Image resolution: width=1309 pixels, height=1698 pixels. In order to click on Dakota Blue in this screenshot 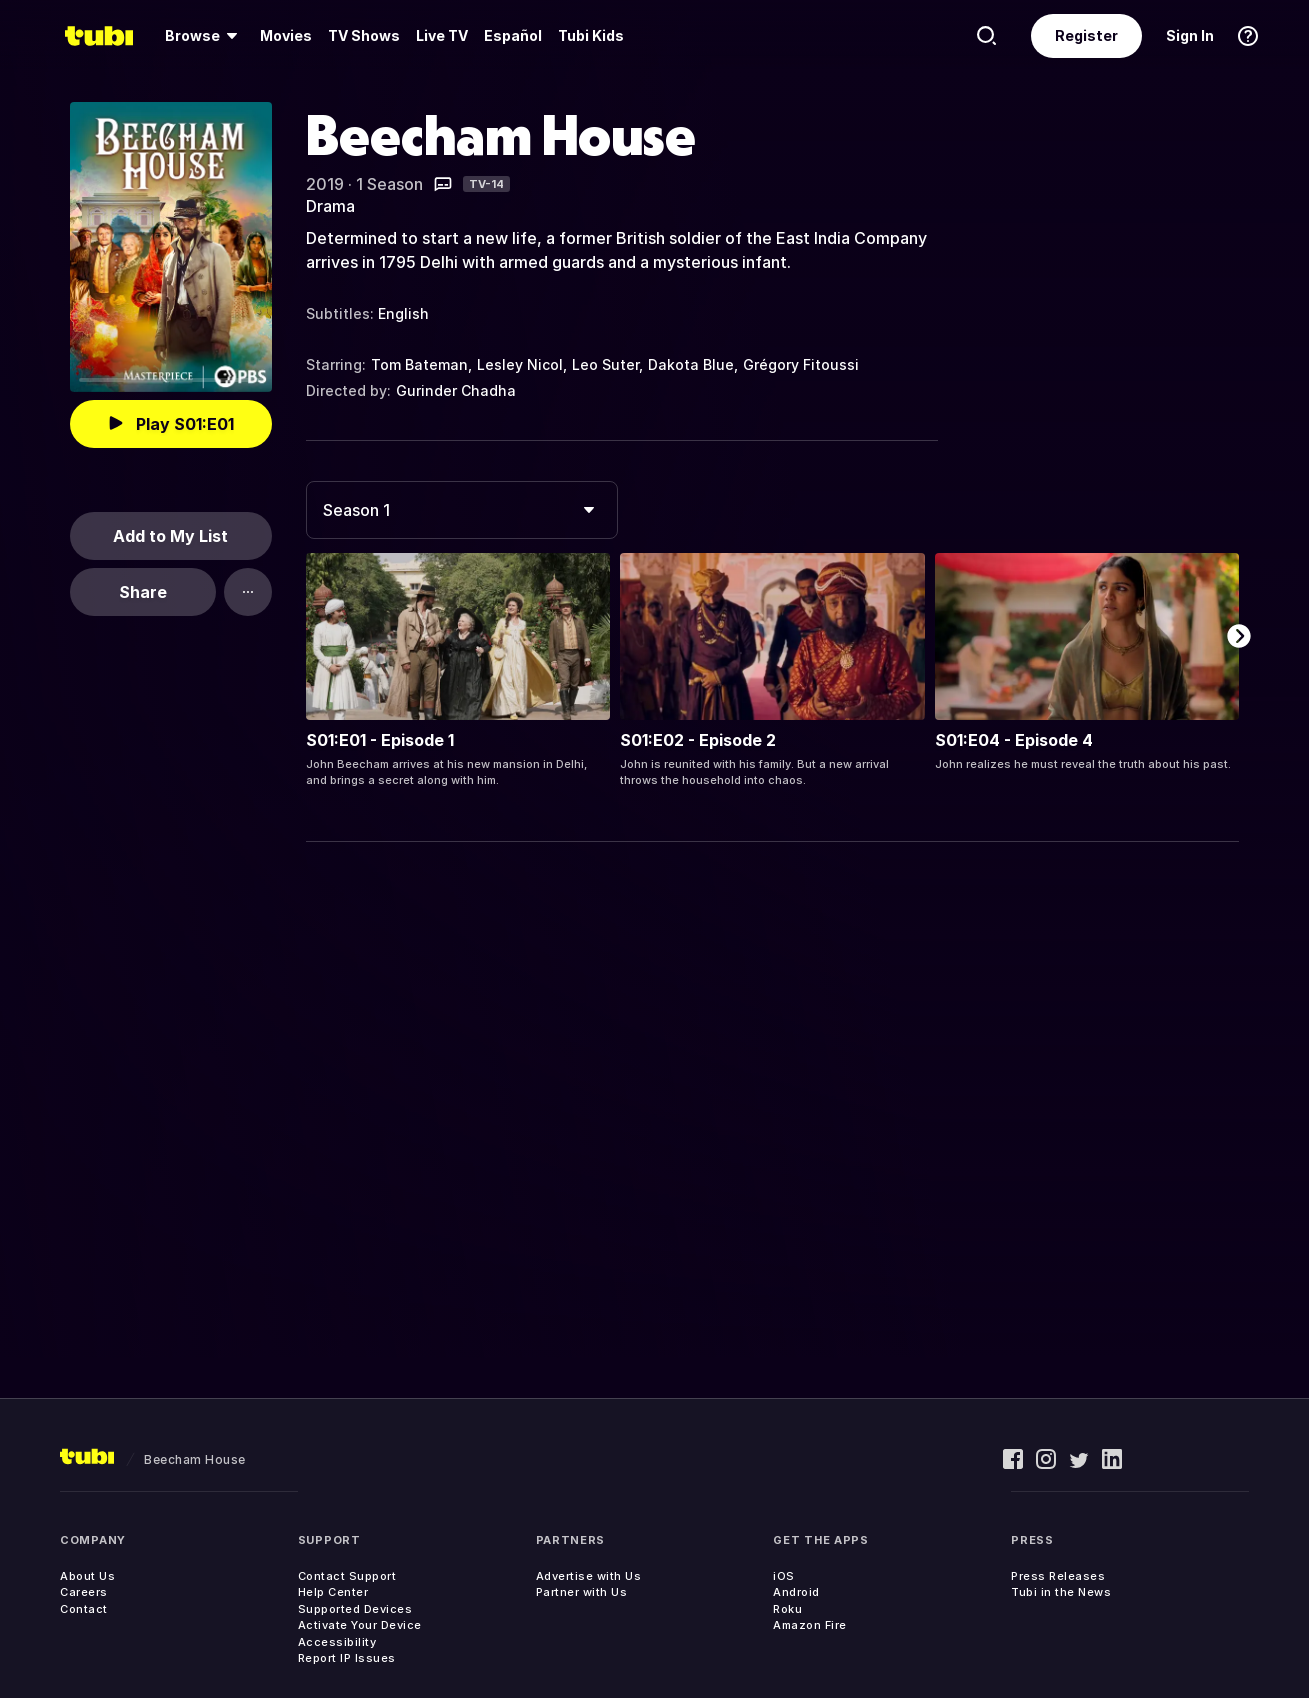, I will do `click(691, 364)`.